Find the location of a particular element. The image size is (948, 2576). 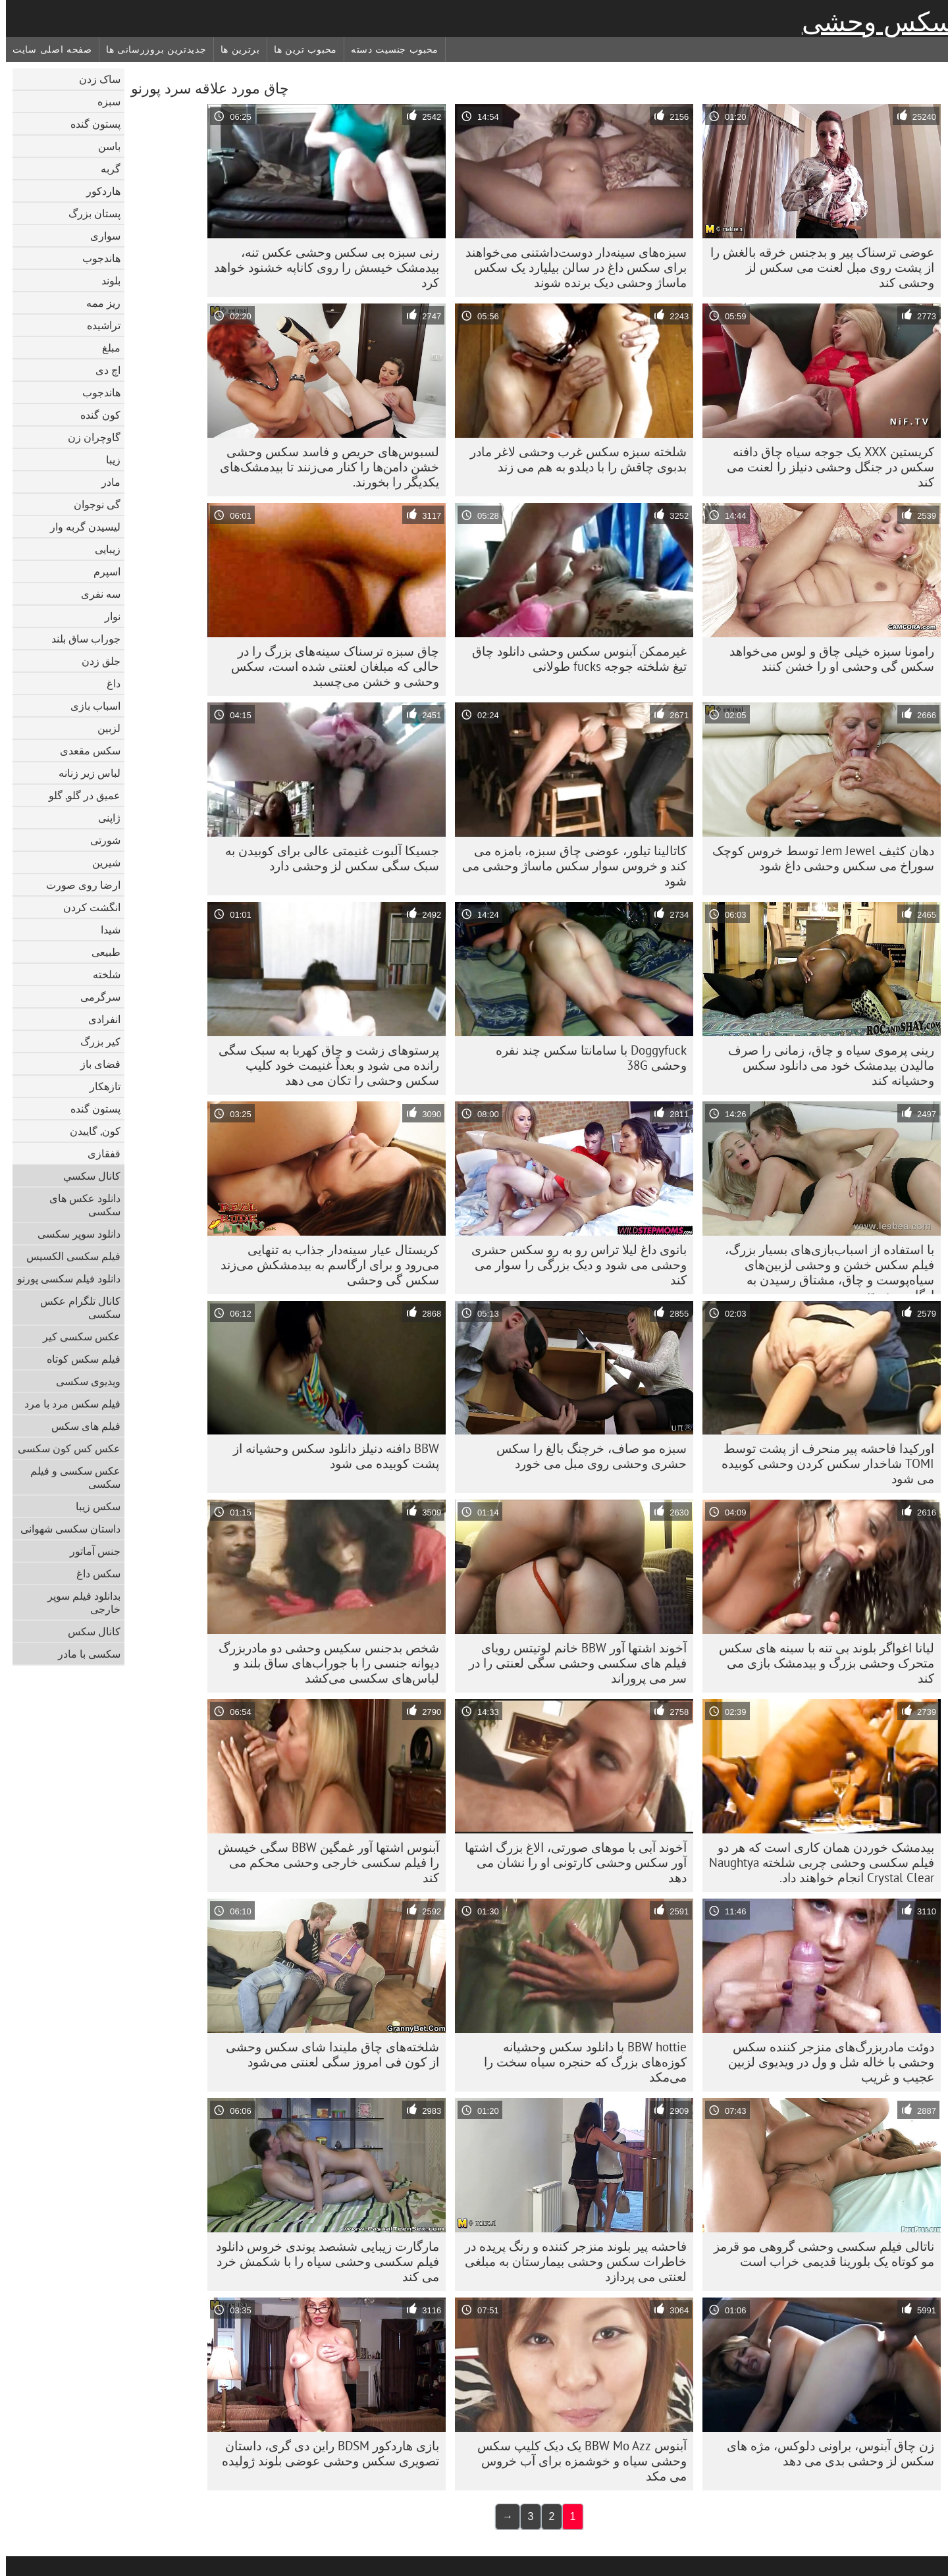

داغ is located at coordinates (108, 683).